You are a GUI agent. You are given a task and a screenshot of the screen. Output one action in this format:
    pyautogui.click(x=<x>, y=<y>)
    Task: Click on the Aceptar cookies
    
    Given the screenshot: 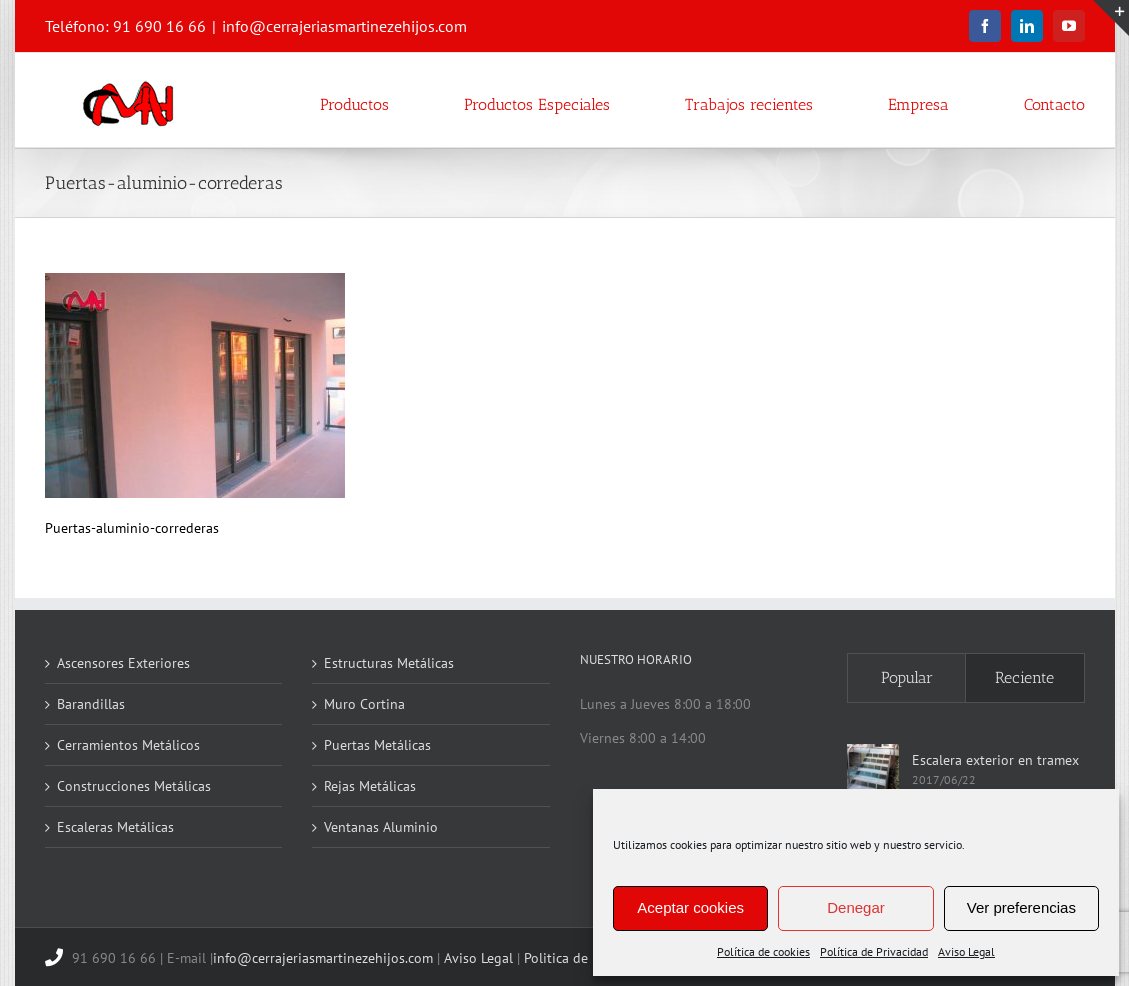 What is the action you would take?
    pyautogui.click(x=690, y=907)
    